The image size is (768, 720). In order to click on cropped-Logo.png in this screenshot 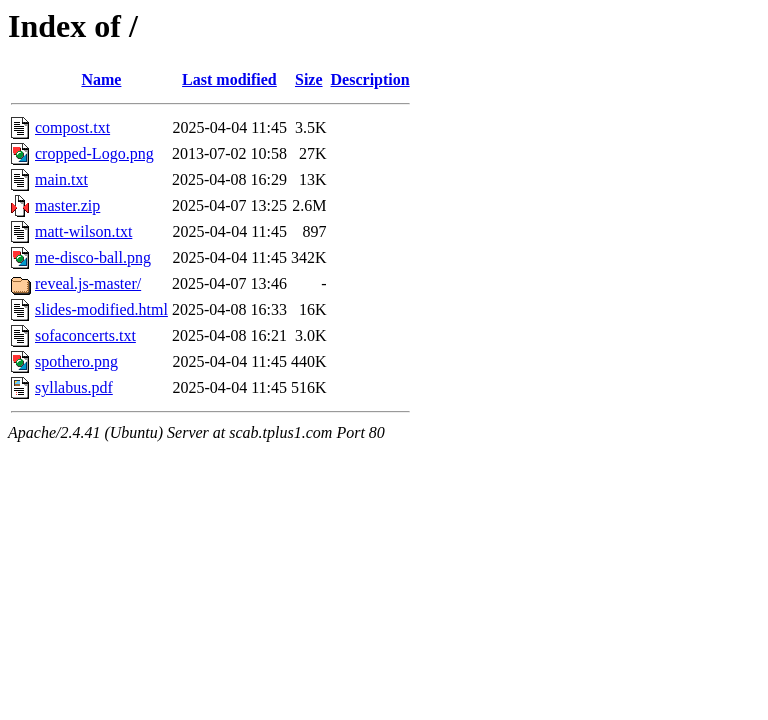, I will do `click(94, 153)`.